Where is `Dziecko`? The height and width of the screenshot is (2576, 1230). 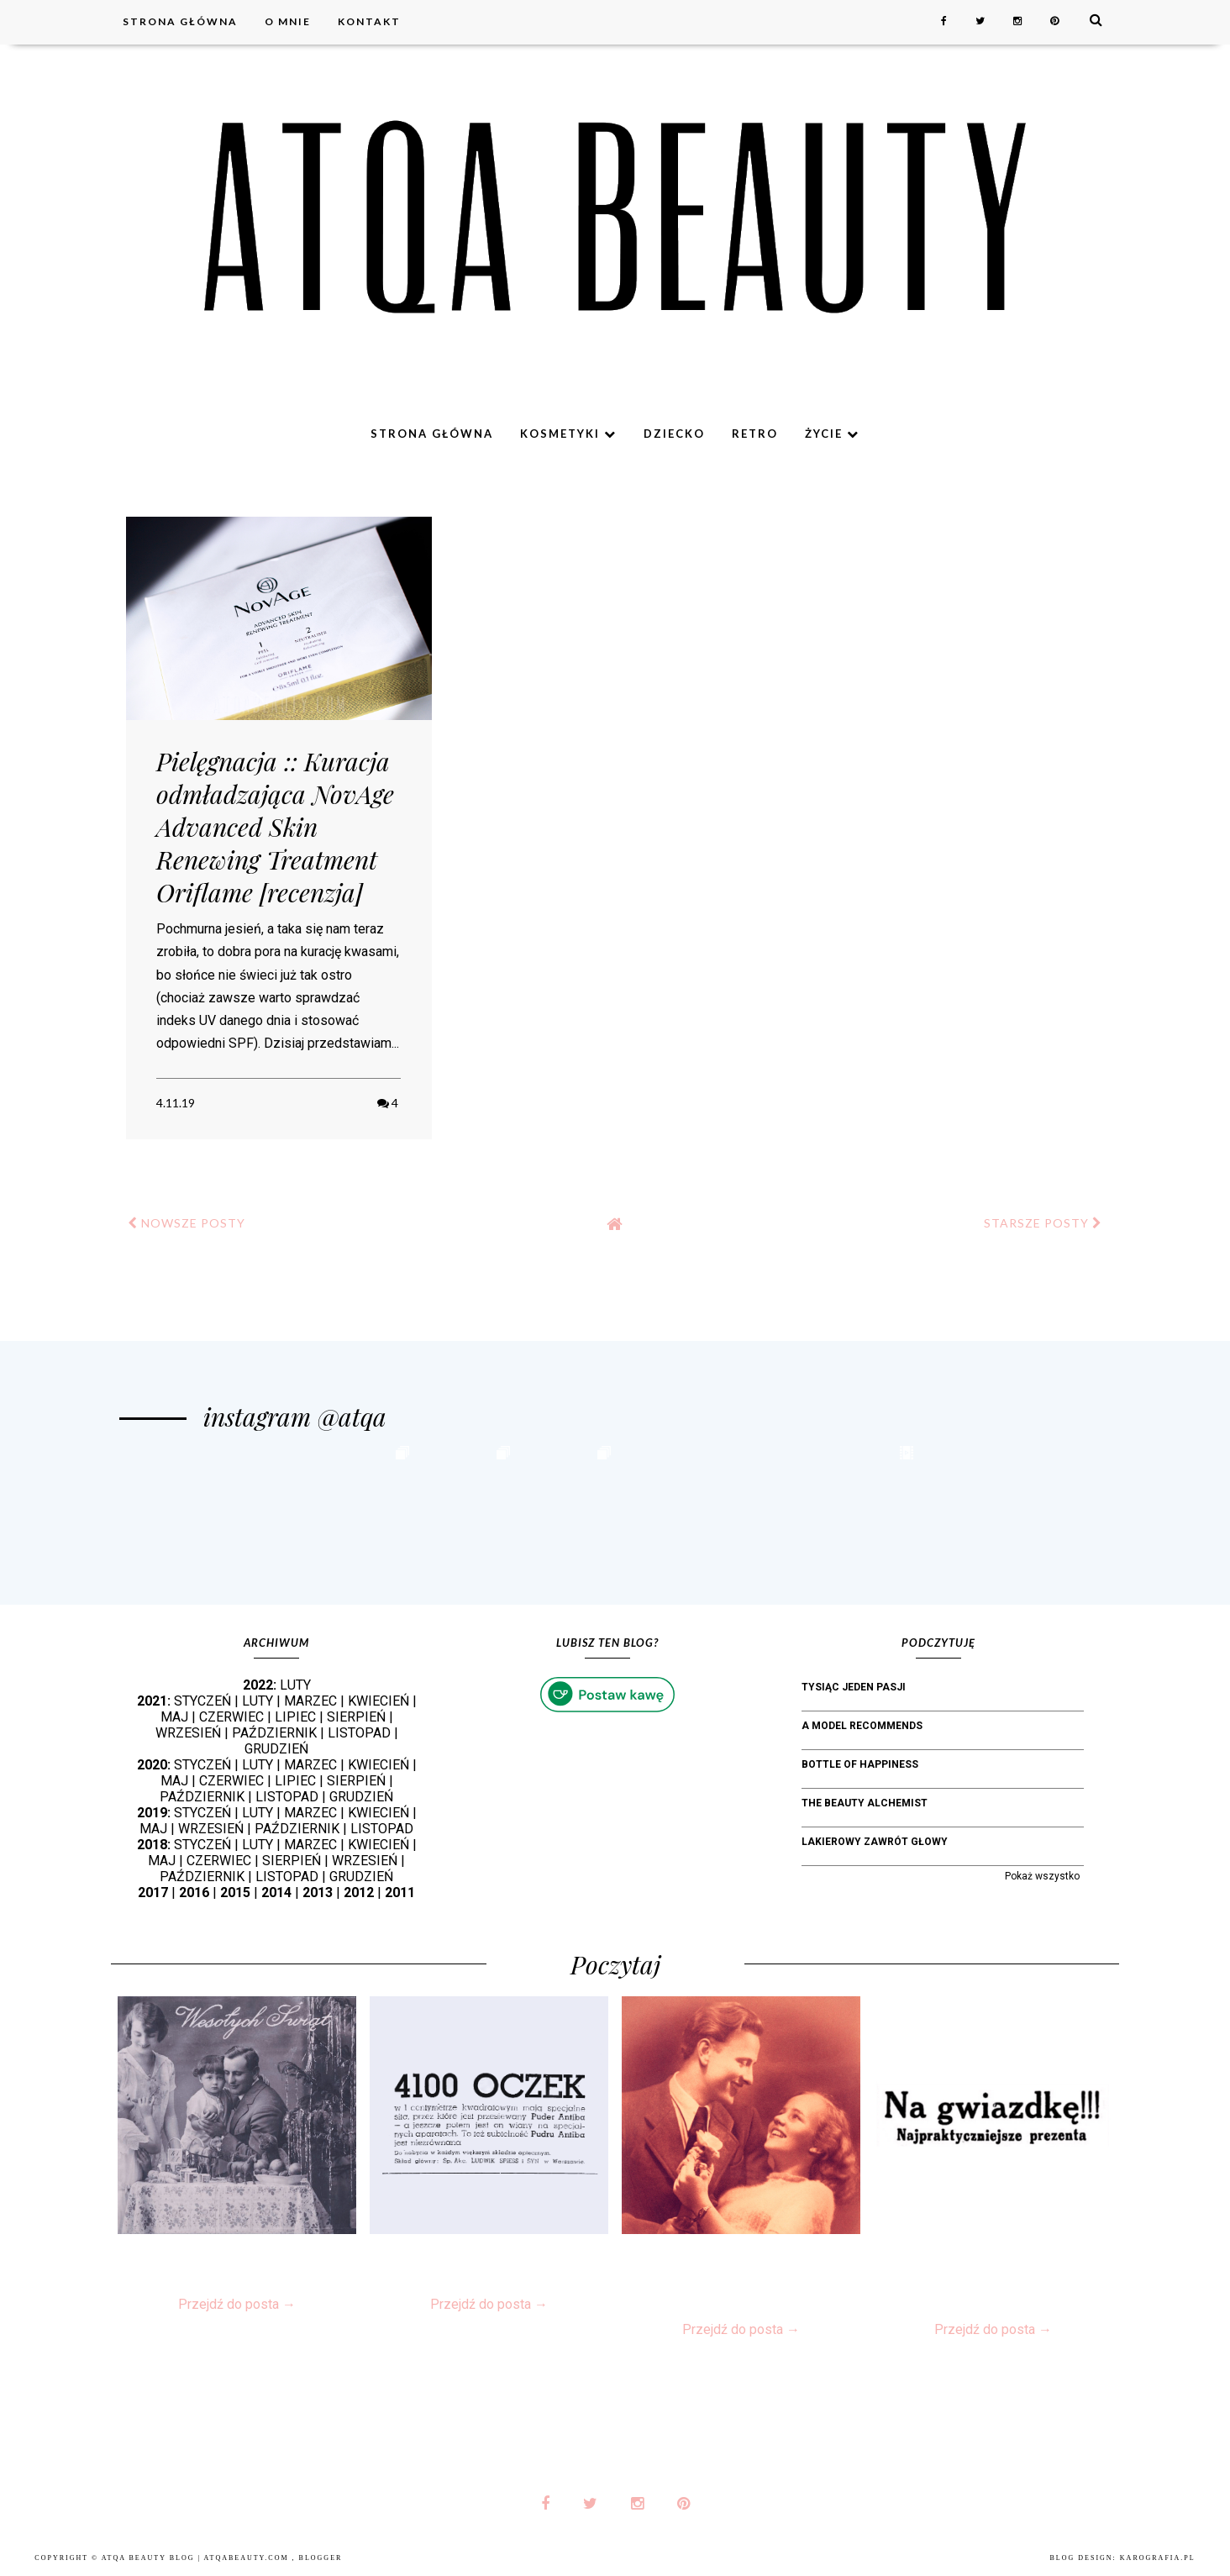 Dziecko is located at coordinates (674, 433).